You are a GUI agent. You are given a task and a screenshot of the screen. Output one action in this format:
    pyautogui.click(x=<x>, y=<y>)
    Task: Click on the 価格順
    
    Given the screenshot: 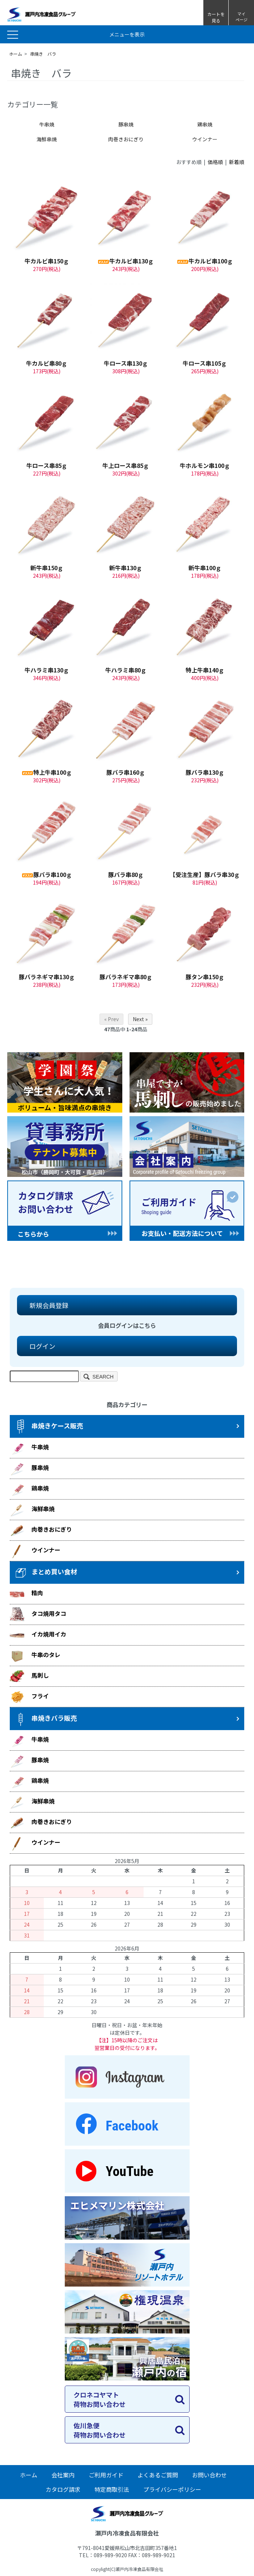 What is the action you would take?
    pyautogui.click(x=215, y=161)
    